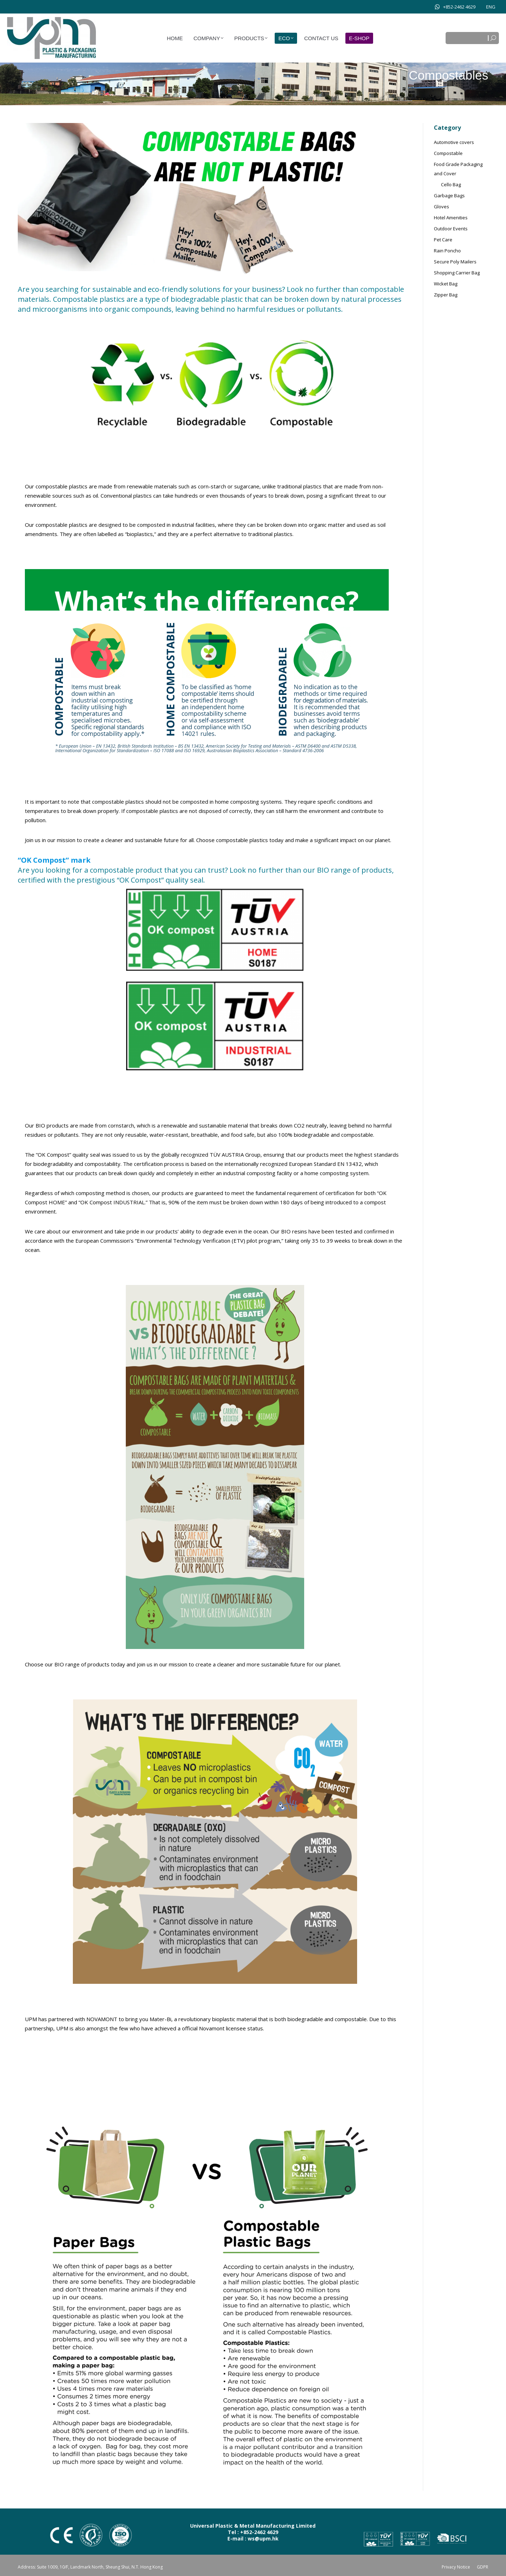 This screenshot has width=506, height=2576. Describe the element at coordinates (455, 261) in the screenshot. I see `Secure Poly Mailers` at that location.